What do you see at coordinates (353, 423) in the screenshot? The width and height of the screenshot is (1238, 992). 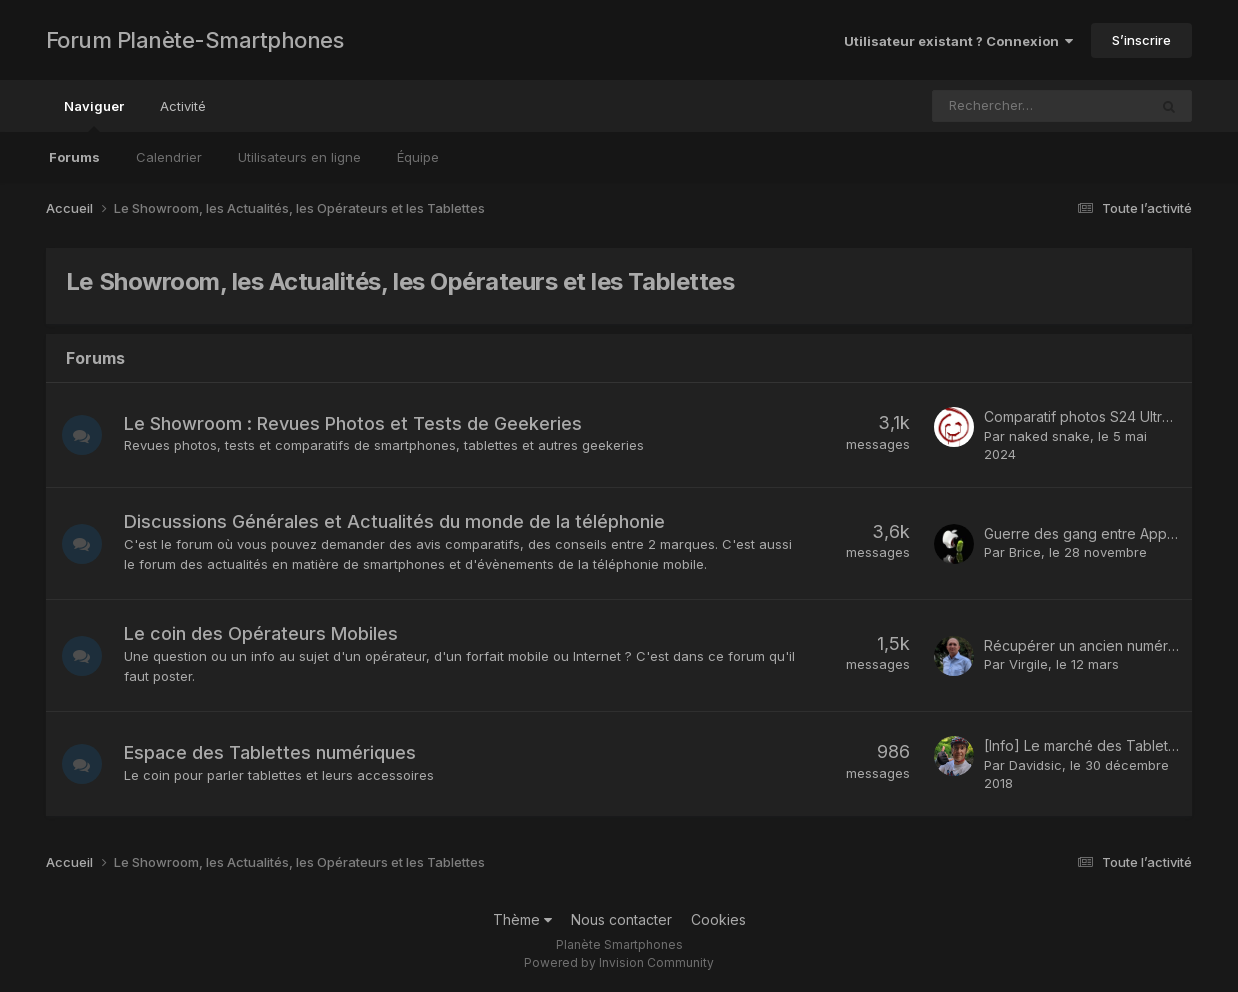 I see `Le Showroom : Revues Photos et Tests de Geekeries` at bounding box center [353, 423].